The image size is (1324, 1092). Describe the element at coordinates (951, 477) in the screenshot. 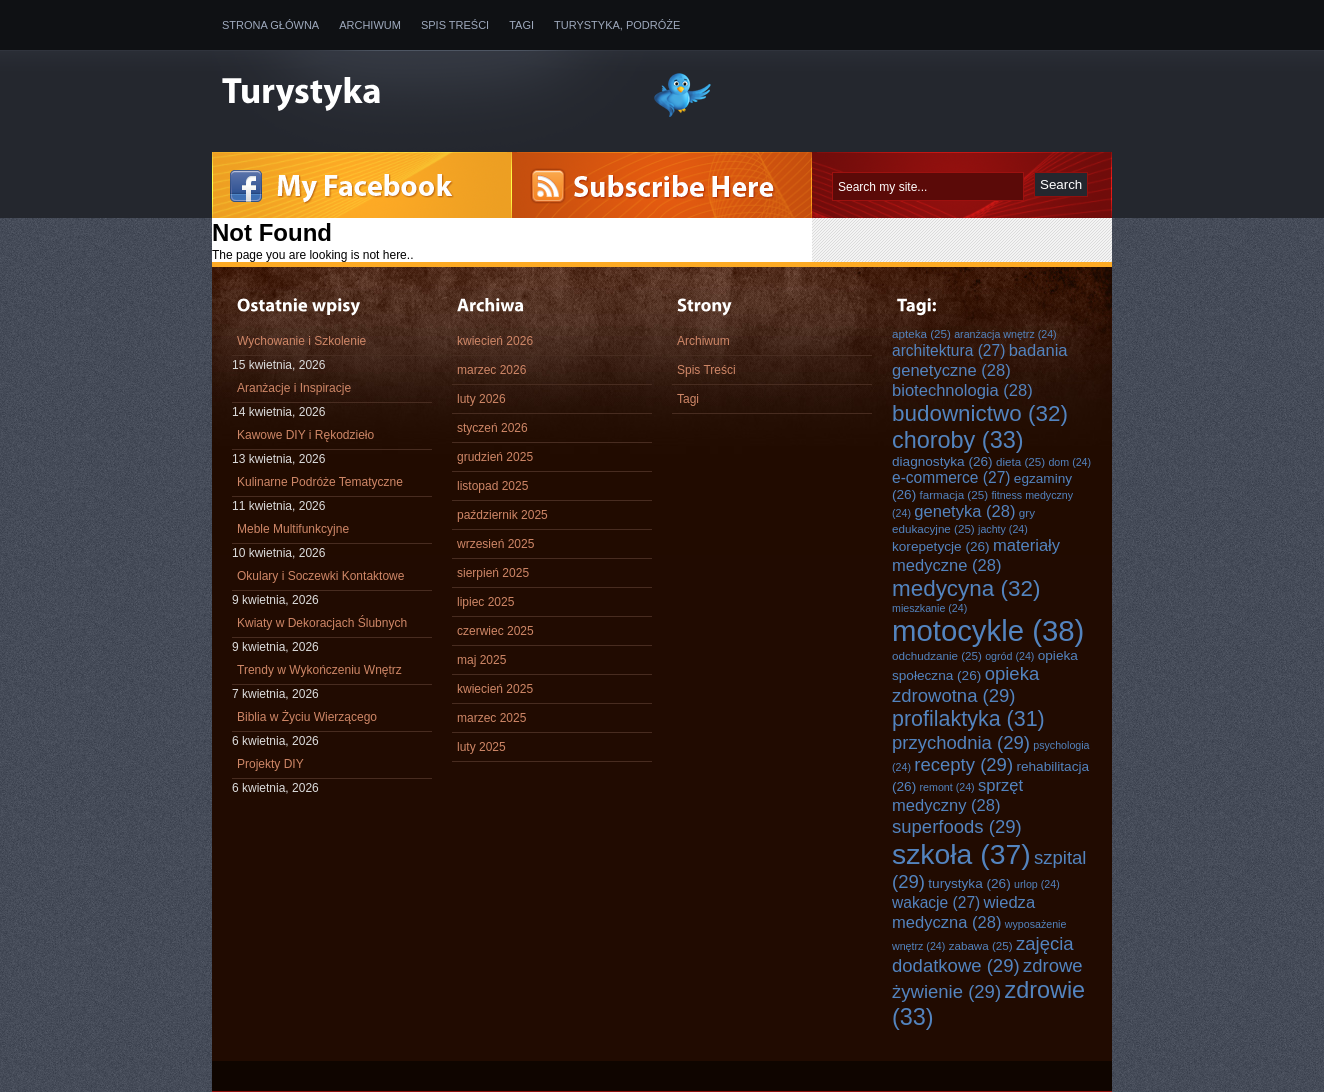

I see `e-commerce [e-commerce (27 elementów)]` at that location.